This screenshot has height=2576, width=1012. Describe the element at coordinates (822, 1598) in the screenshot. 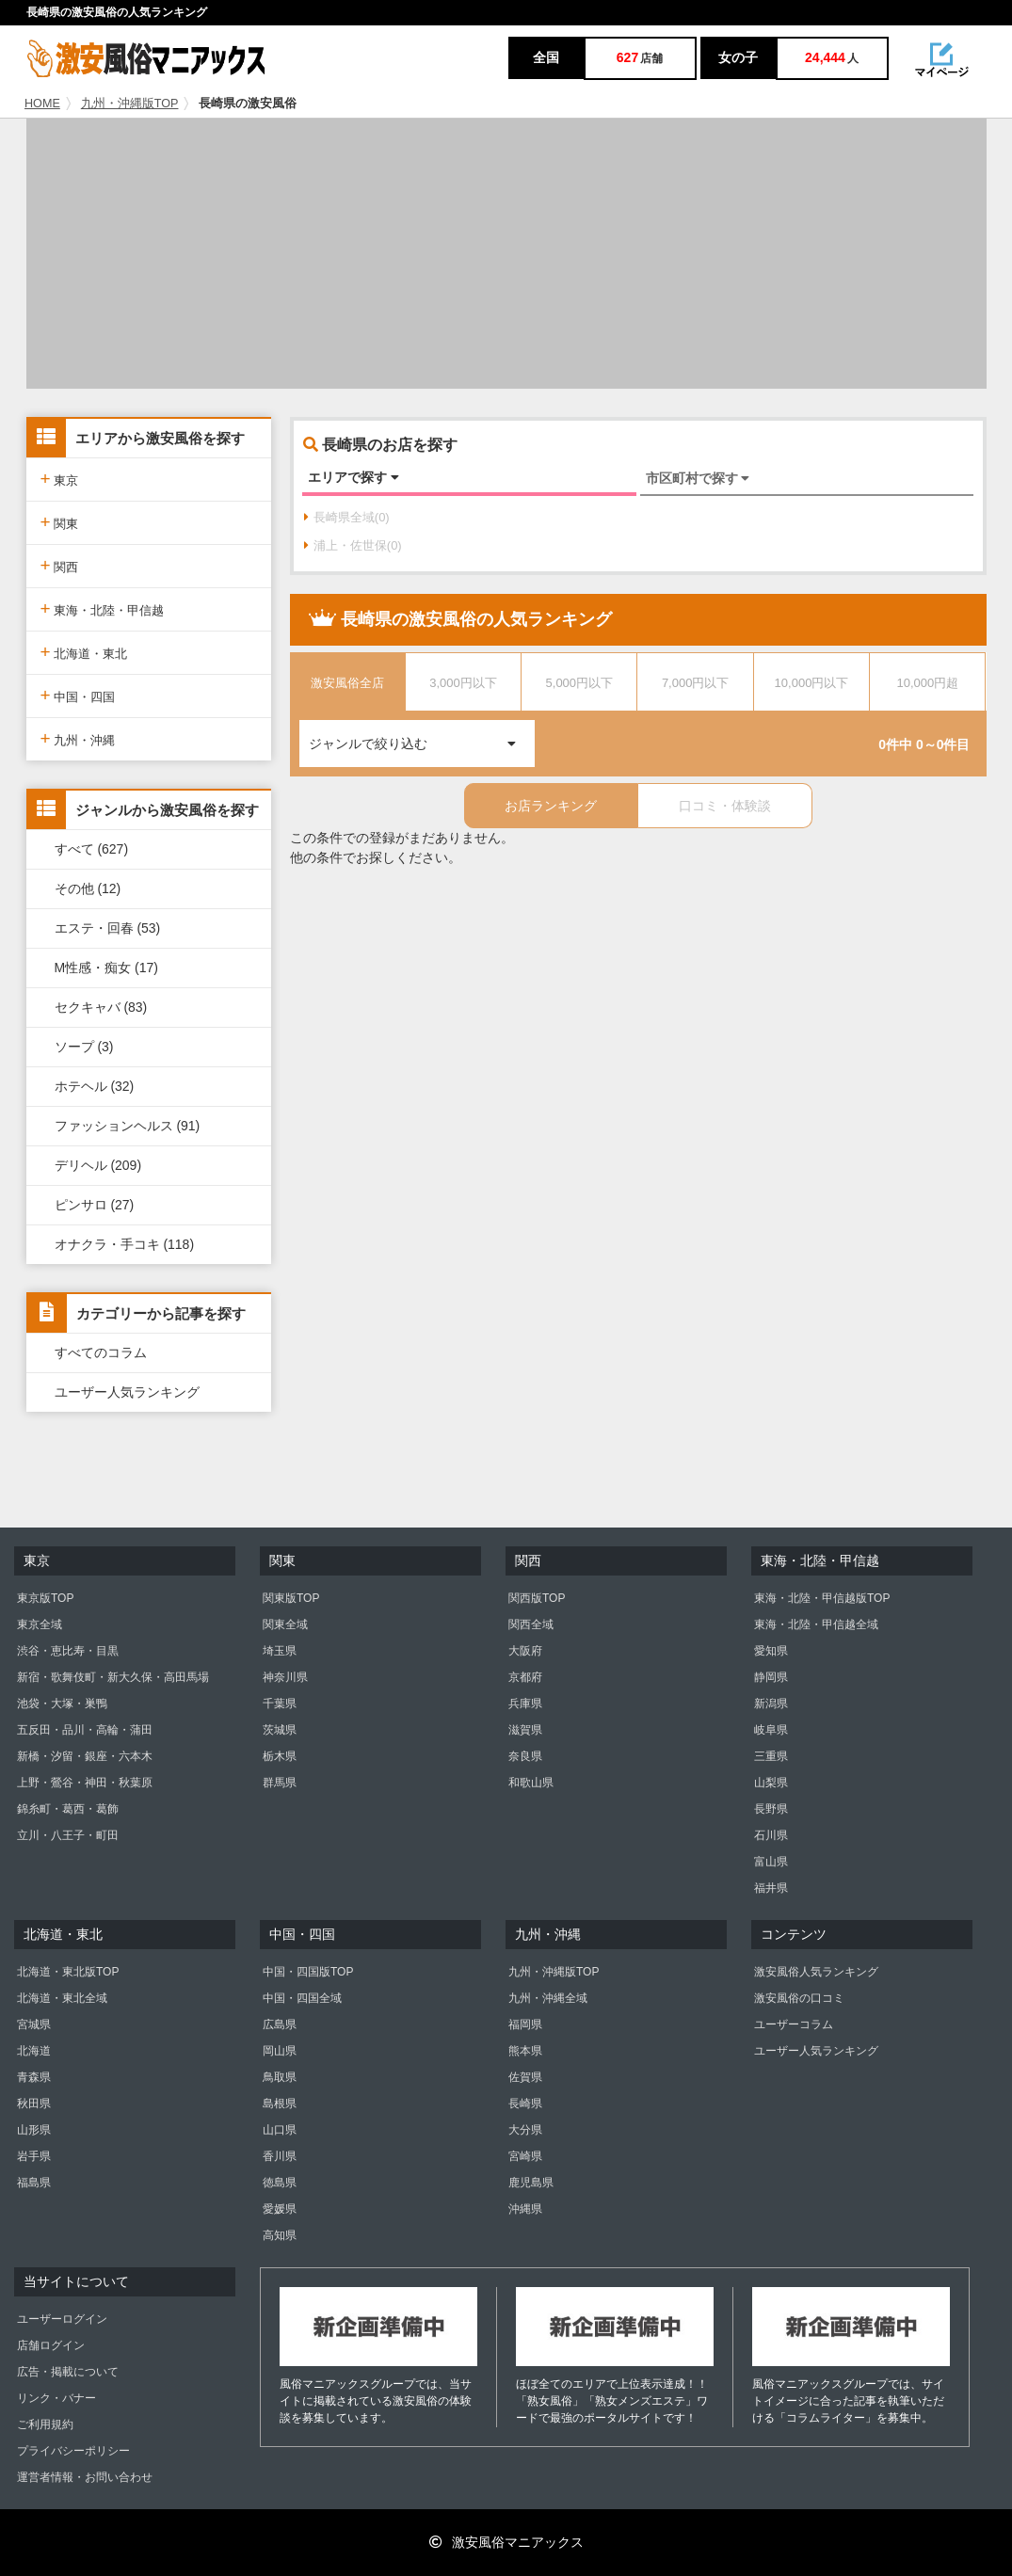

I see `東海・北陸・甲信越版TOP` at that location.